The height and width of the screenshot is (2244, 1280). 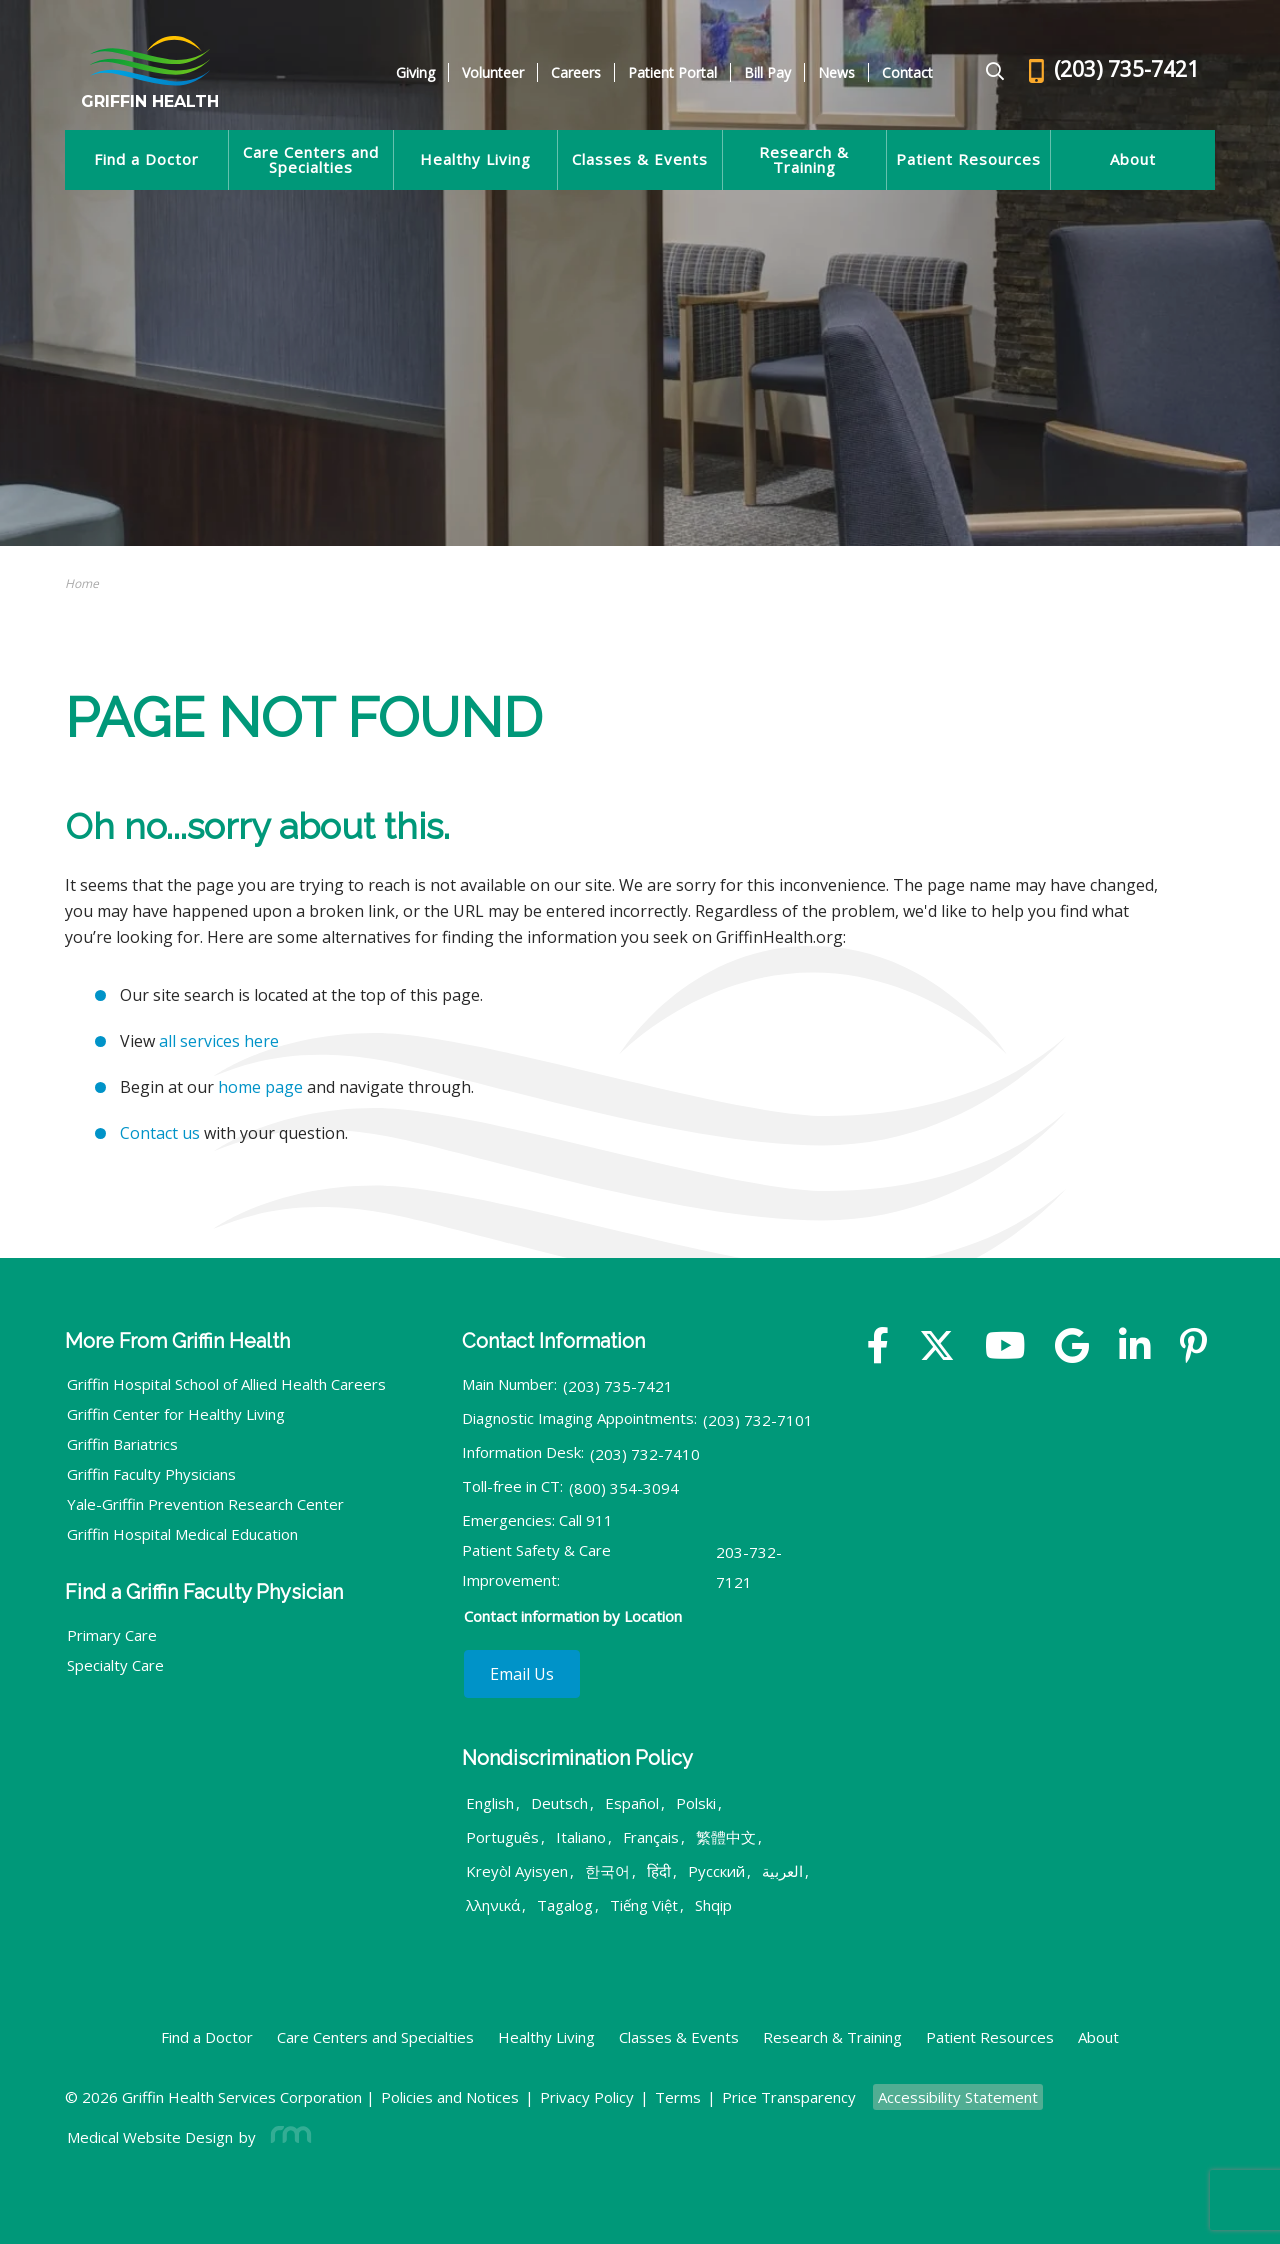 I want to click on λληνικά, so click(x=493, y=1905).